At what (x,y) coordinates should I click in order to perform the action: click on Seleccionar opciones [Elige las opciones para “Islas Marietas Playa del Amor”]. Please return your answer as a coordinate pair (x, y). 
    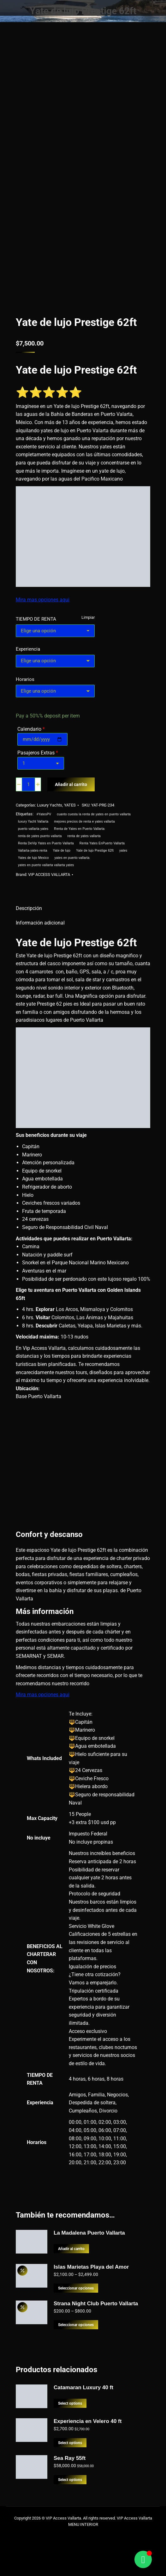
    Looking at the image, I should click on (77, 2333).